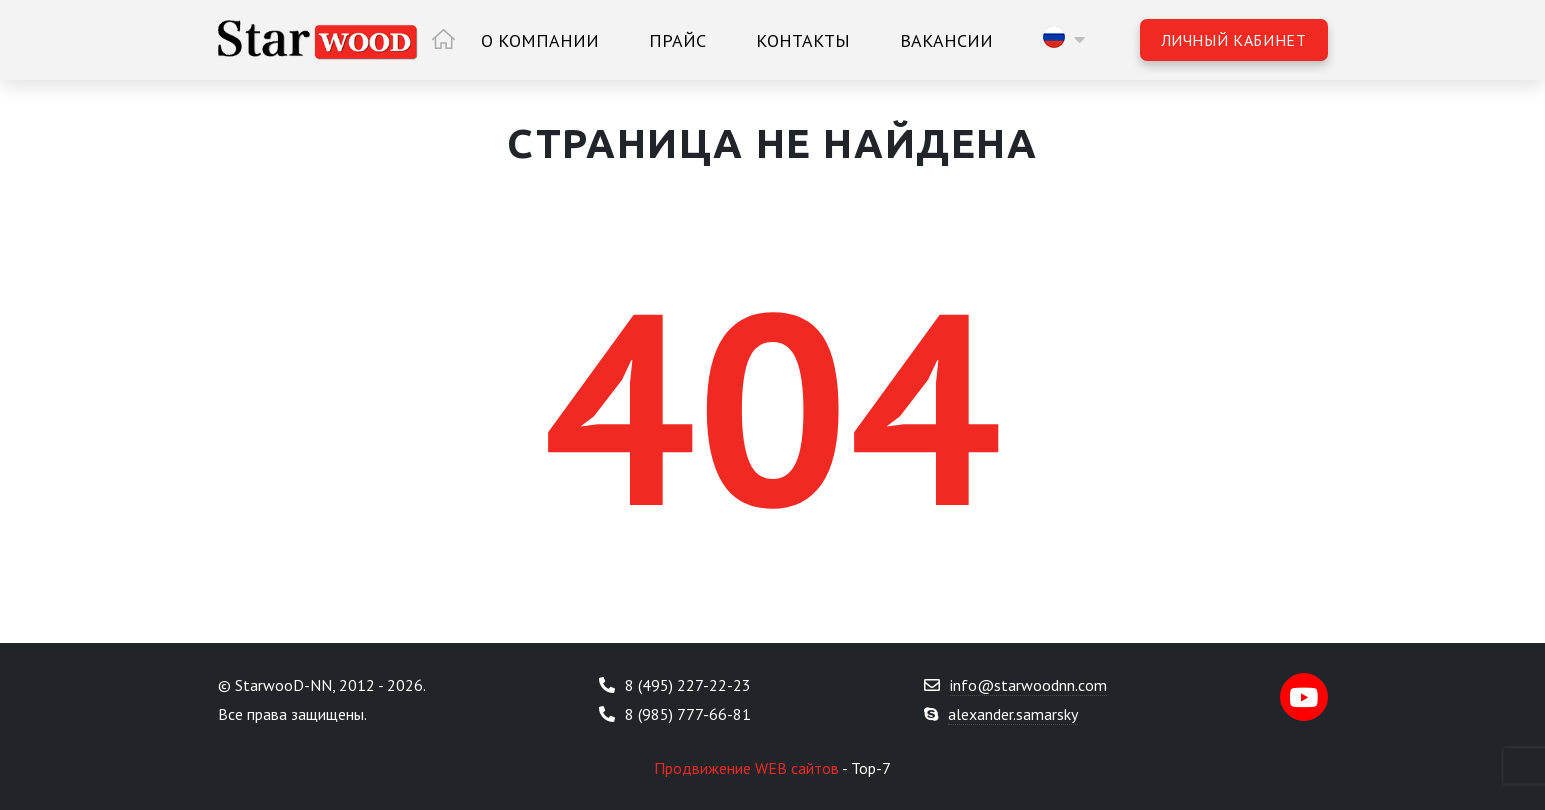 Image resolution: width=1545 pixels, height=810 pixels. Describe the element at coordinates (803, 40) in the screenshot. I see `Контакты` at that location.